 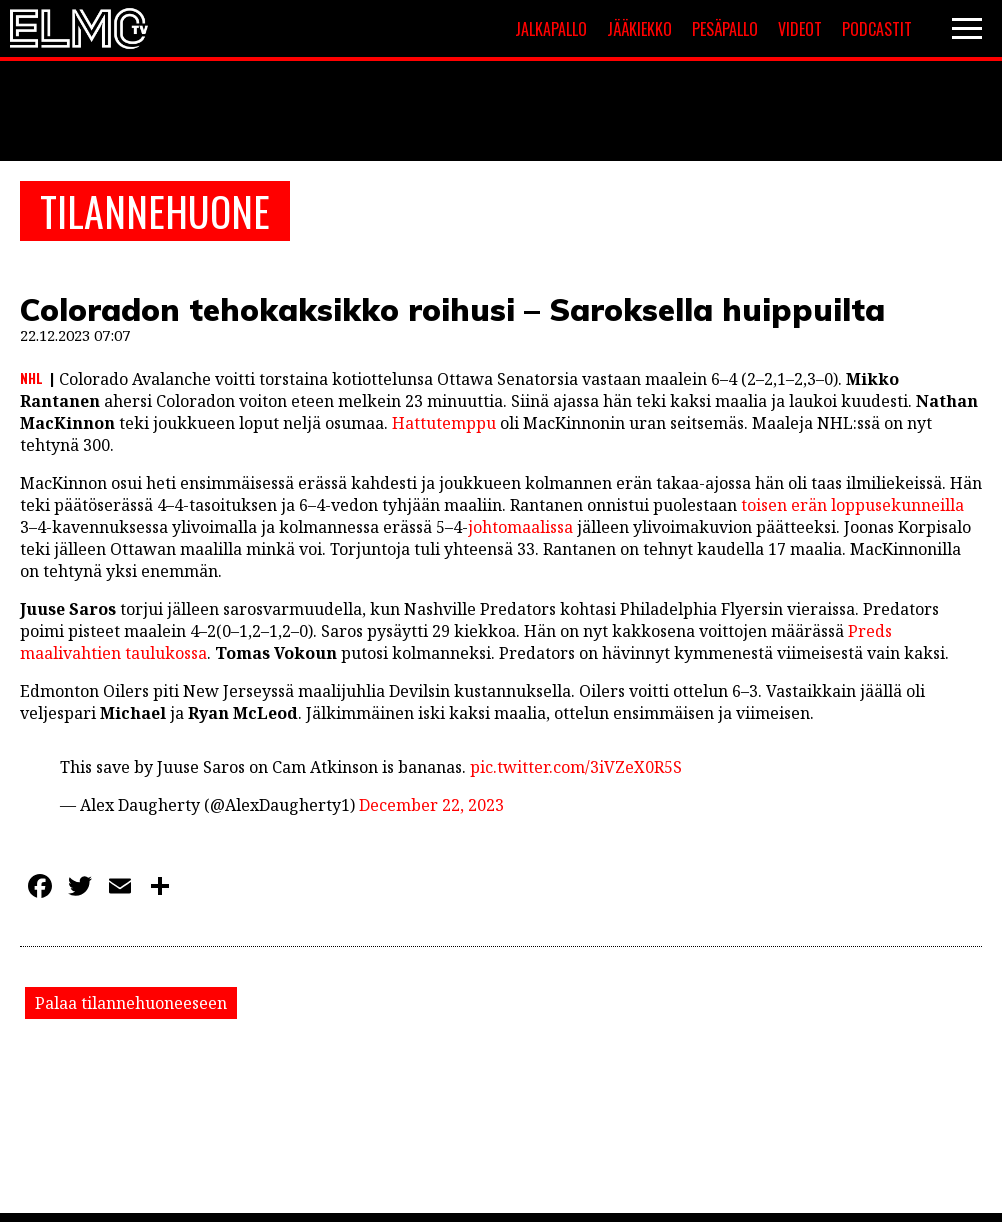 What do you see at coordinates (131, 1003) in the screenshot?
I see `Palaa tilannehuoneeseen` at bounding box center [131, 1003].